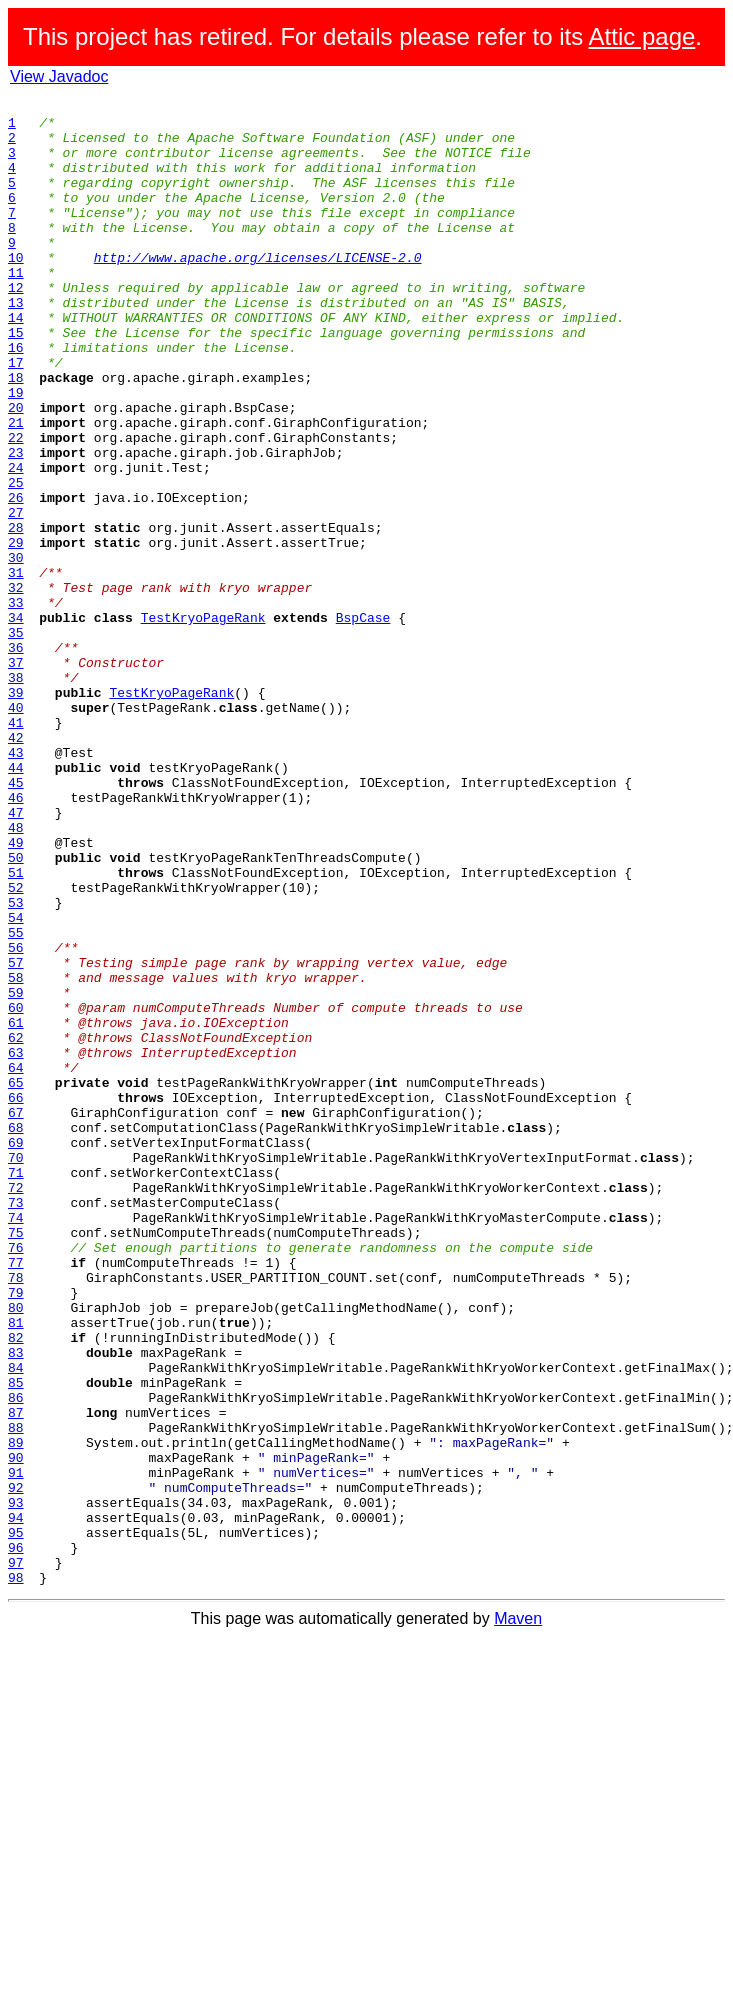 The width and height of the screenshot is (733, 1989). Describe the element at coordinates (16, 1118) in the screenshot. I see `56` at that location.